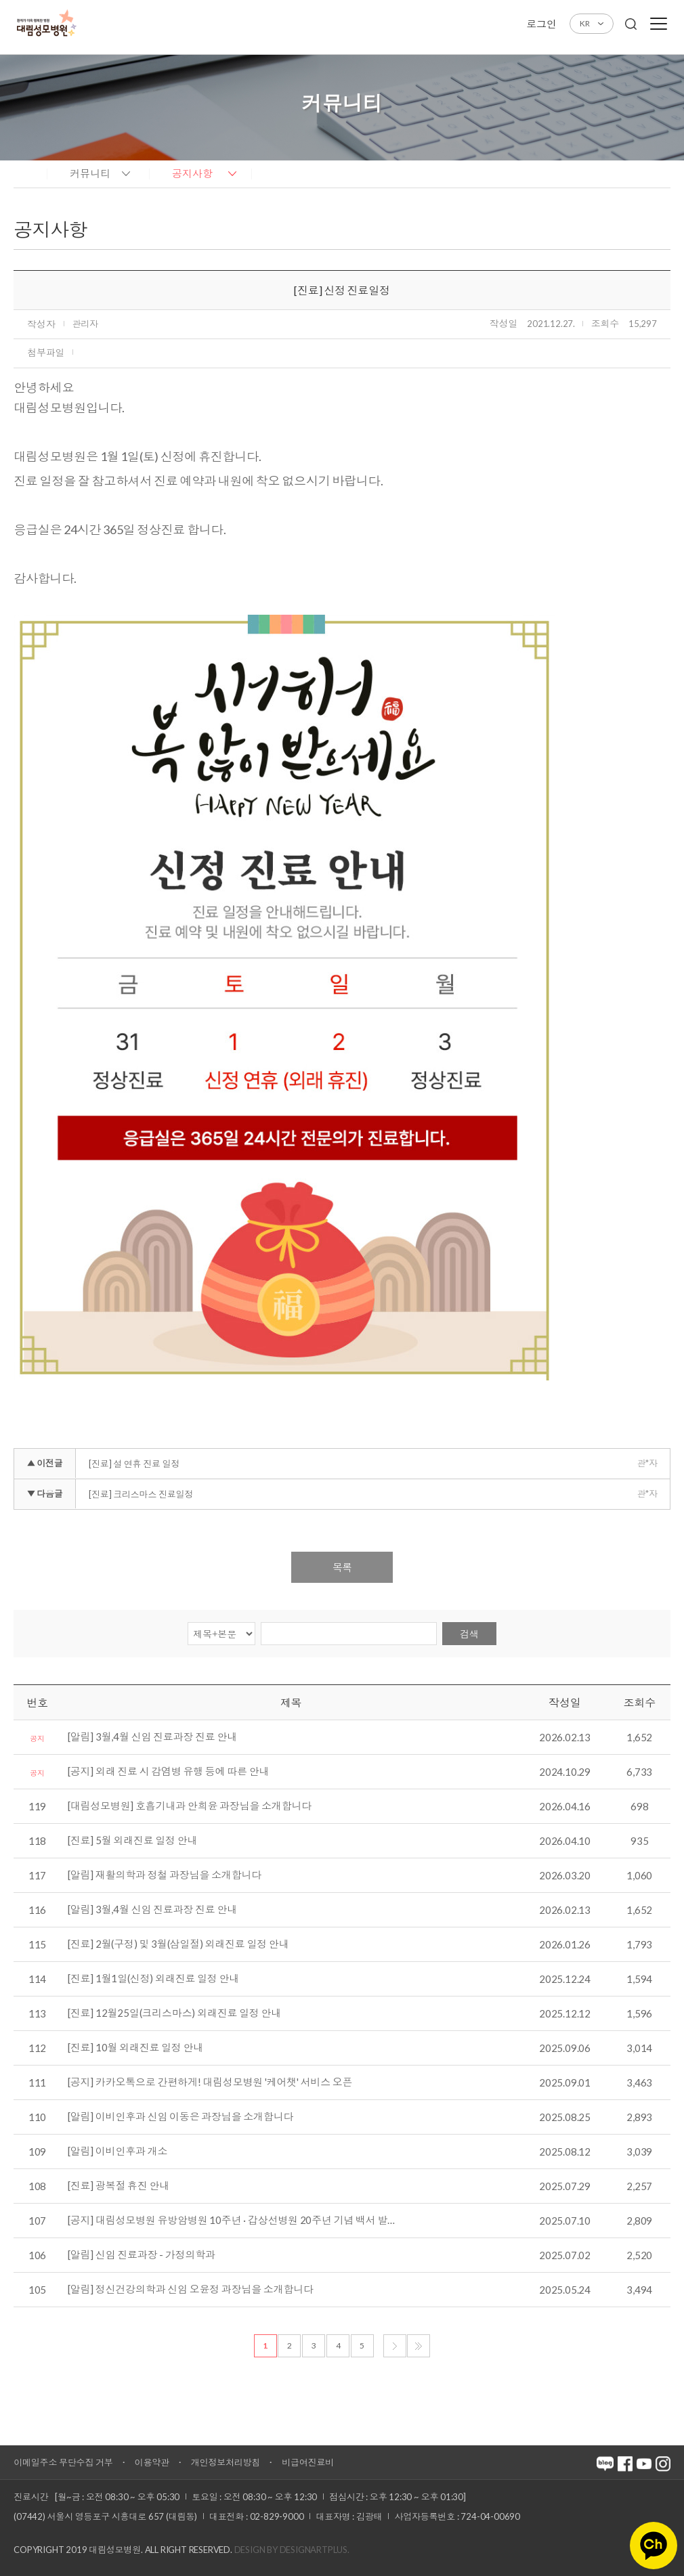  Describe the element at coordinates (178, 1944) in the screenshot. I see `[진료] 2월(구정) 및 3월(삼일절) 외래진료 일정 안내` at that location.